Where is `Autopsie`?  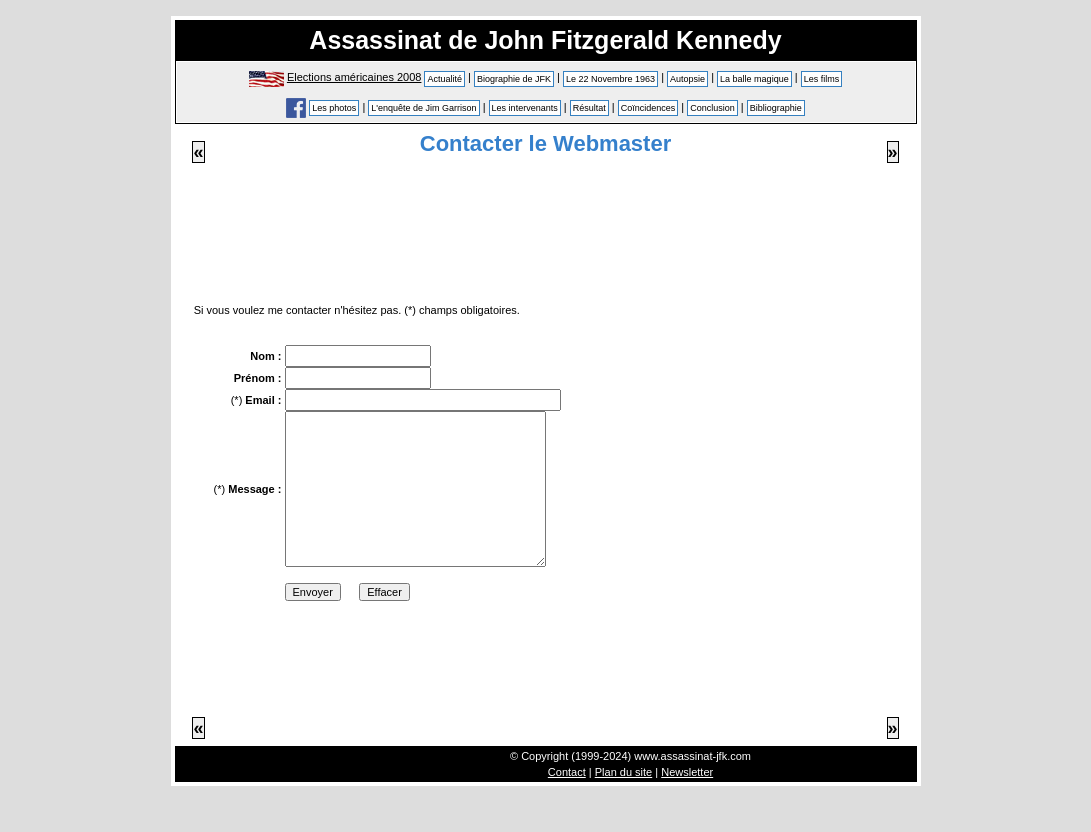
Autopsie is located at coordinates (687, 79).